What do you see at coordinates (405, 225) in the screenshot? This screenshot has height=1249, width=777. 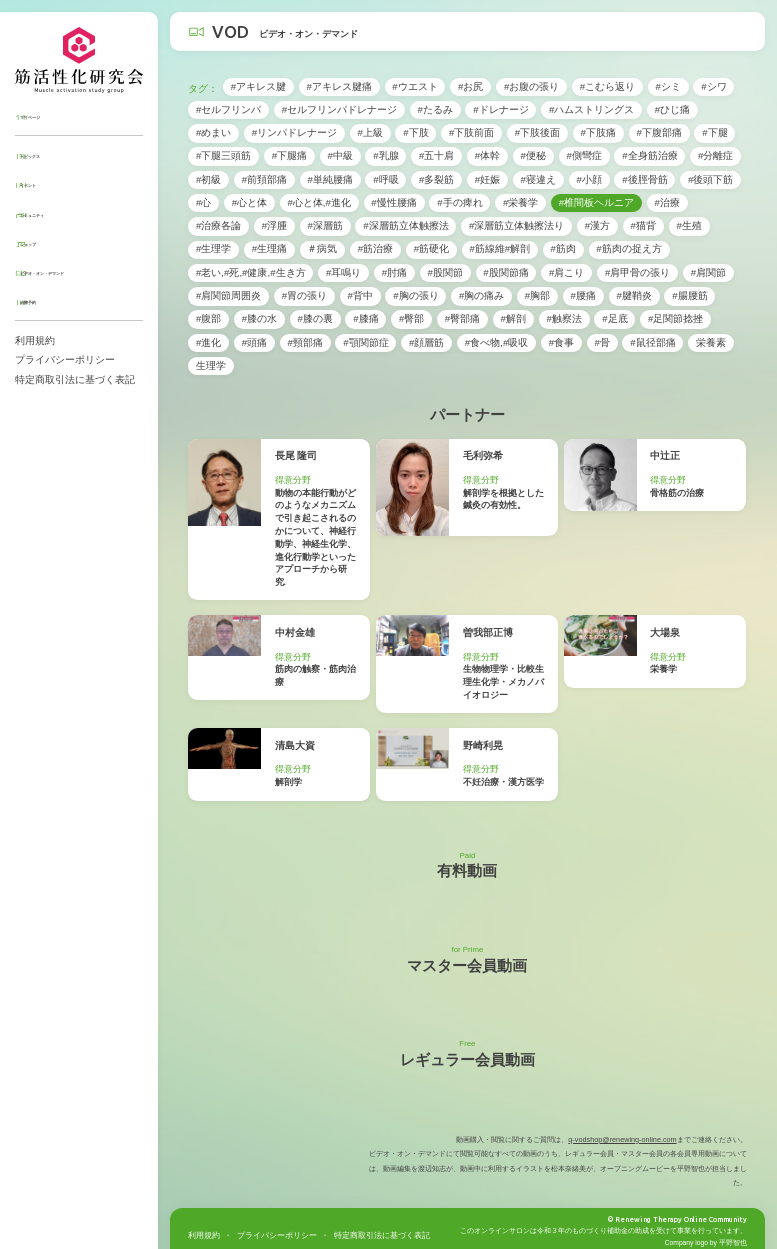 I see `#深層筋立体触擦法` at bounding box center [405, 225].